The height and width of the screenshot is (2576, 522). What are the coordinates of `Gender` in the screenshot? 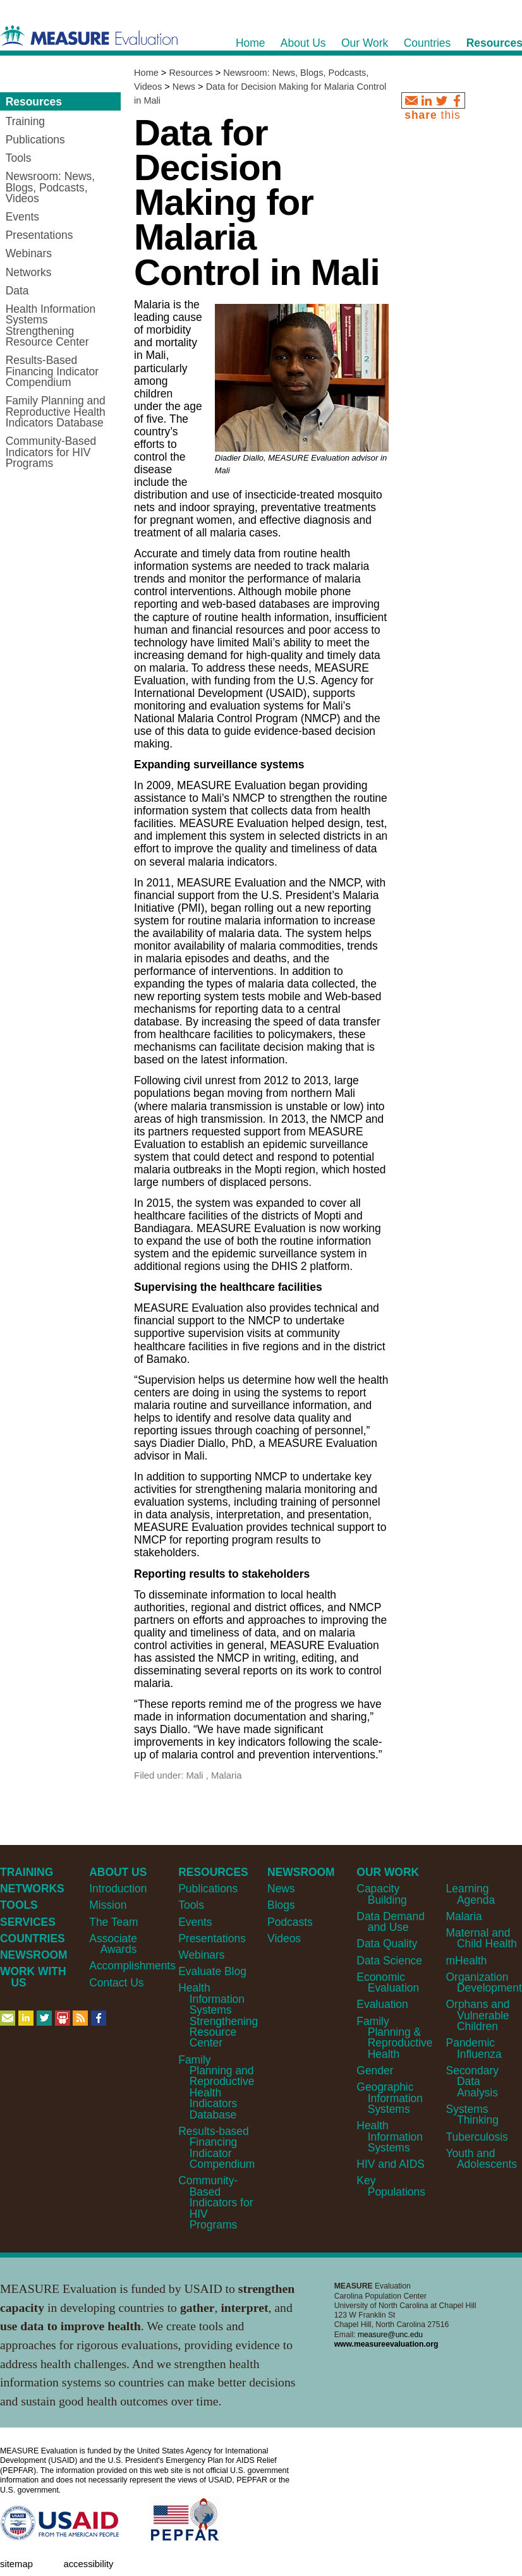 It's located at (374, 2070).